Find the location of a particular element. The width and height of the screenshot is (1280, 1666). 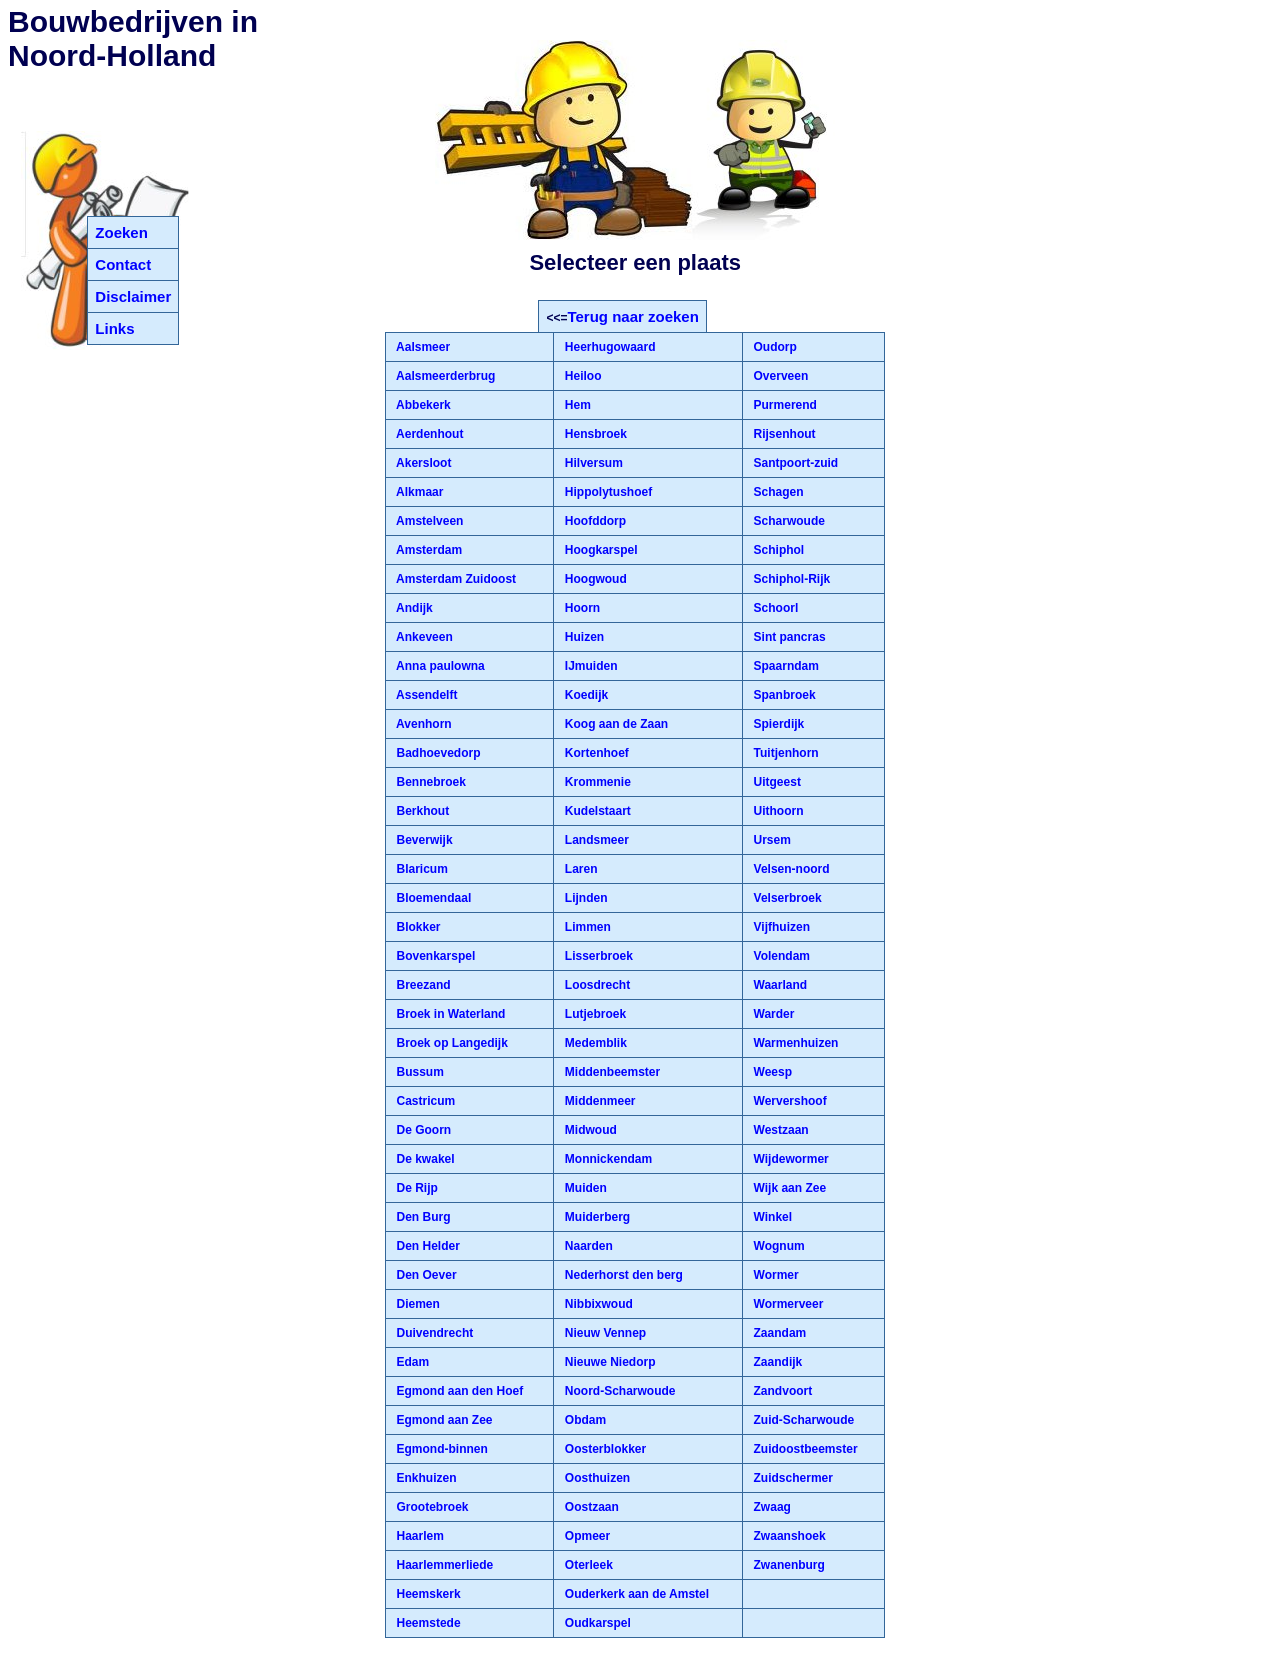

Scharwoude is located at coordinates (787, 521).